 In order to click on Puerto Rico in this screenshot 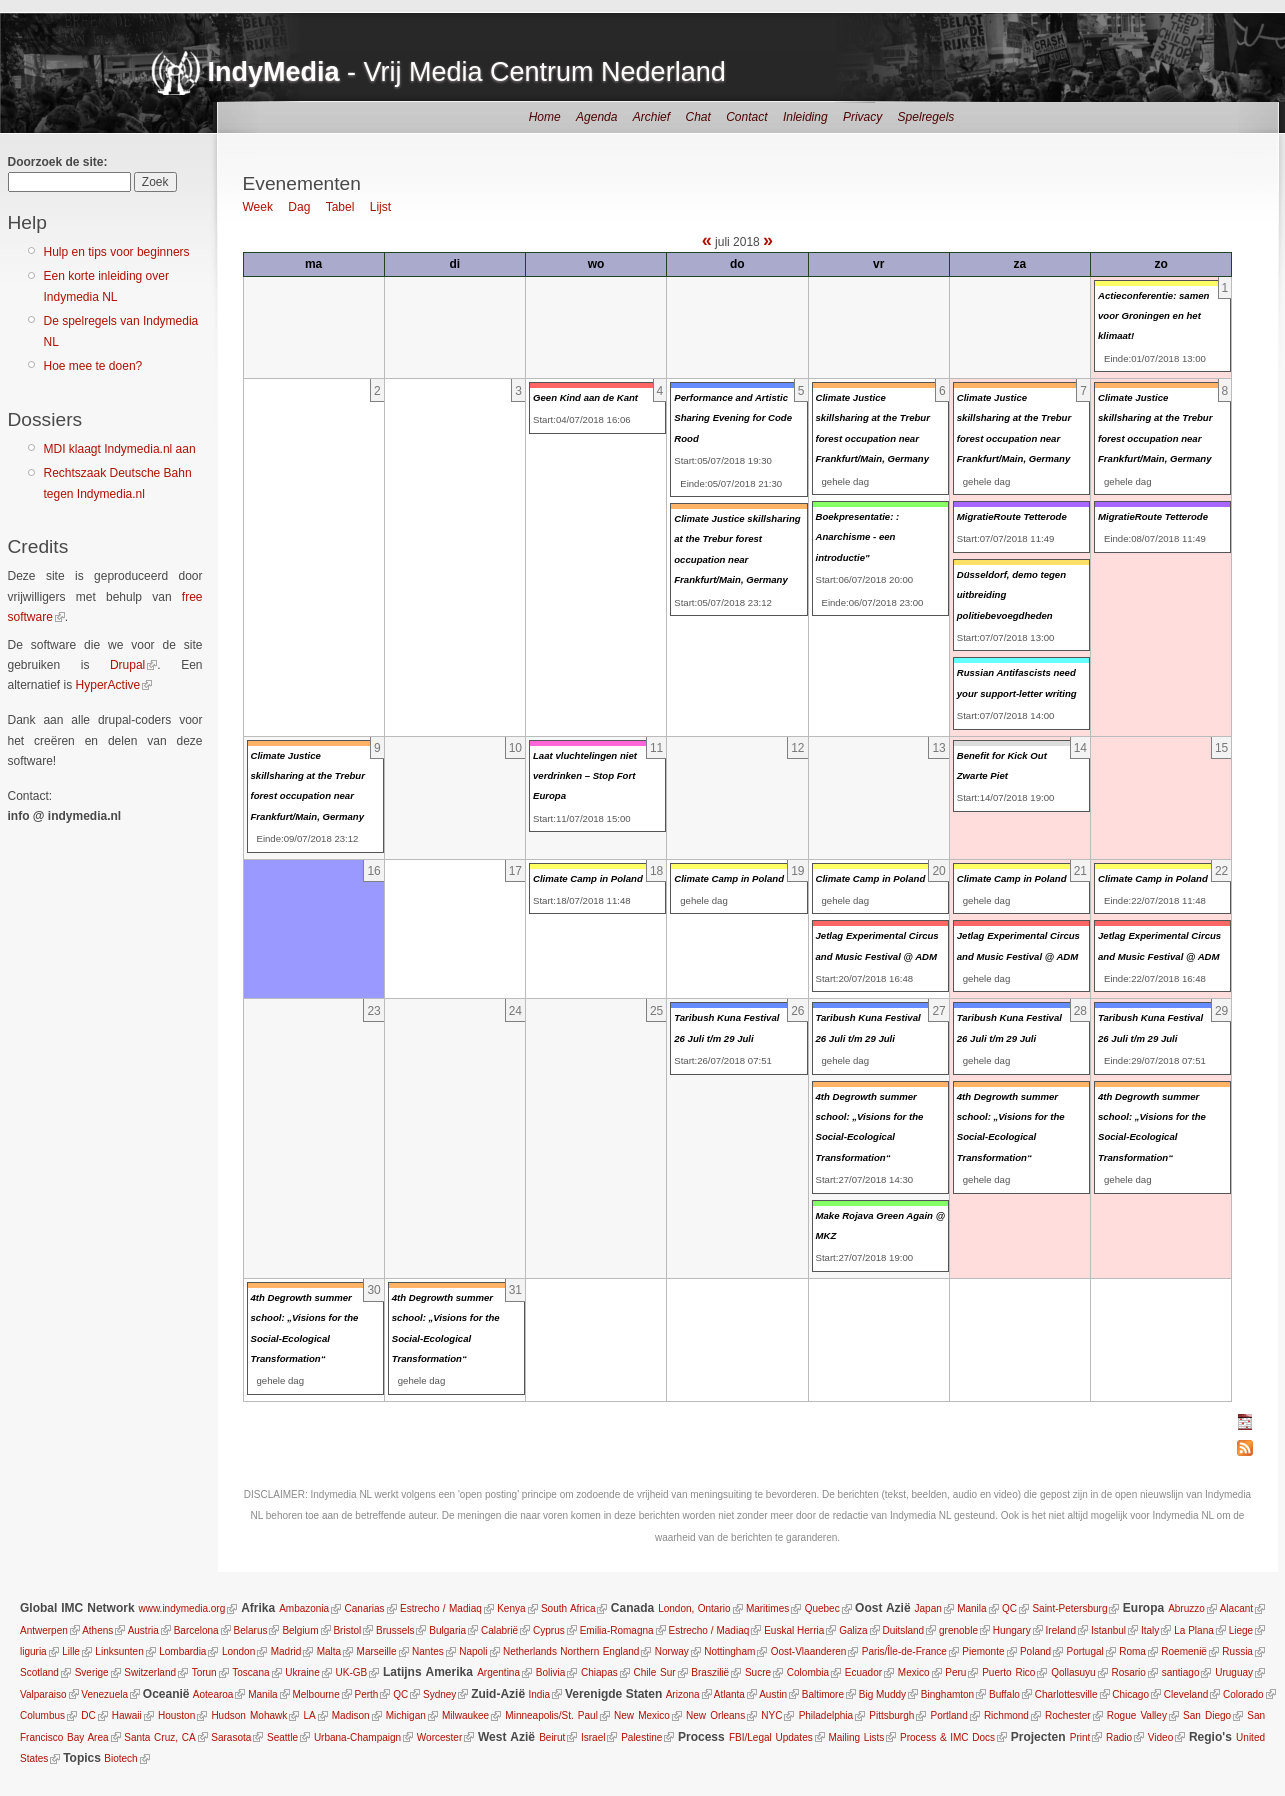, I will do `click(1008, 1672)`.